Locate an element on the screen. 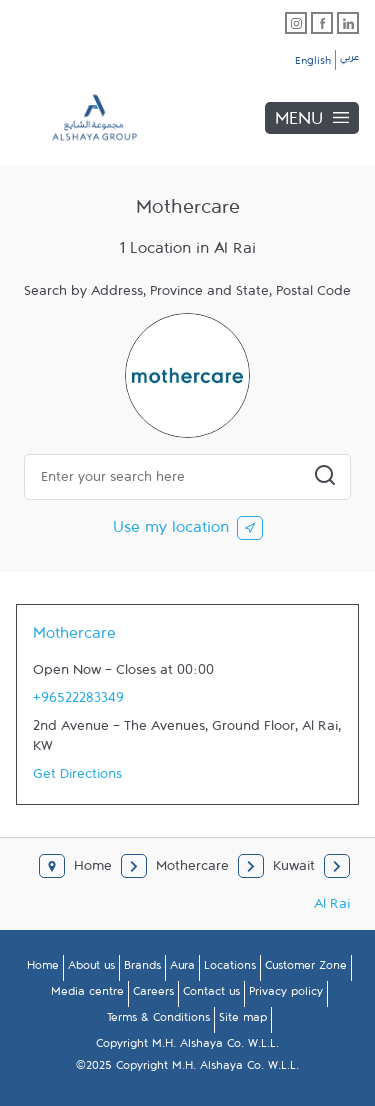 Image resolution: width=375 pixels, height=1106 pixels. Aura is located at coordinates (182, 969).